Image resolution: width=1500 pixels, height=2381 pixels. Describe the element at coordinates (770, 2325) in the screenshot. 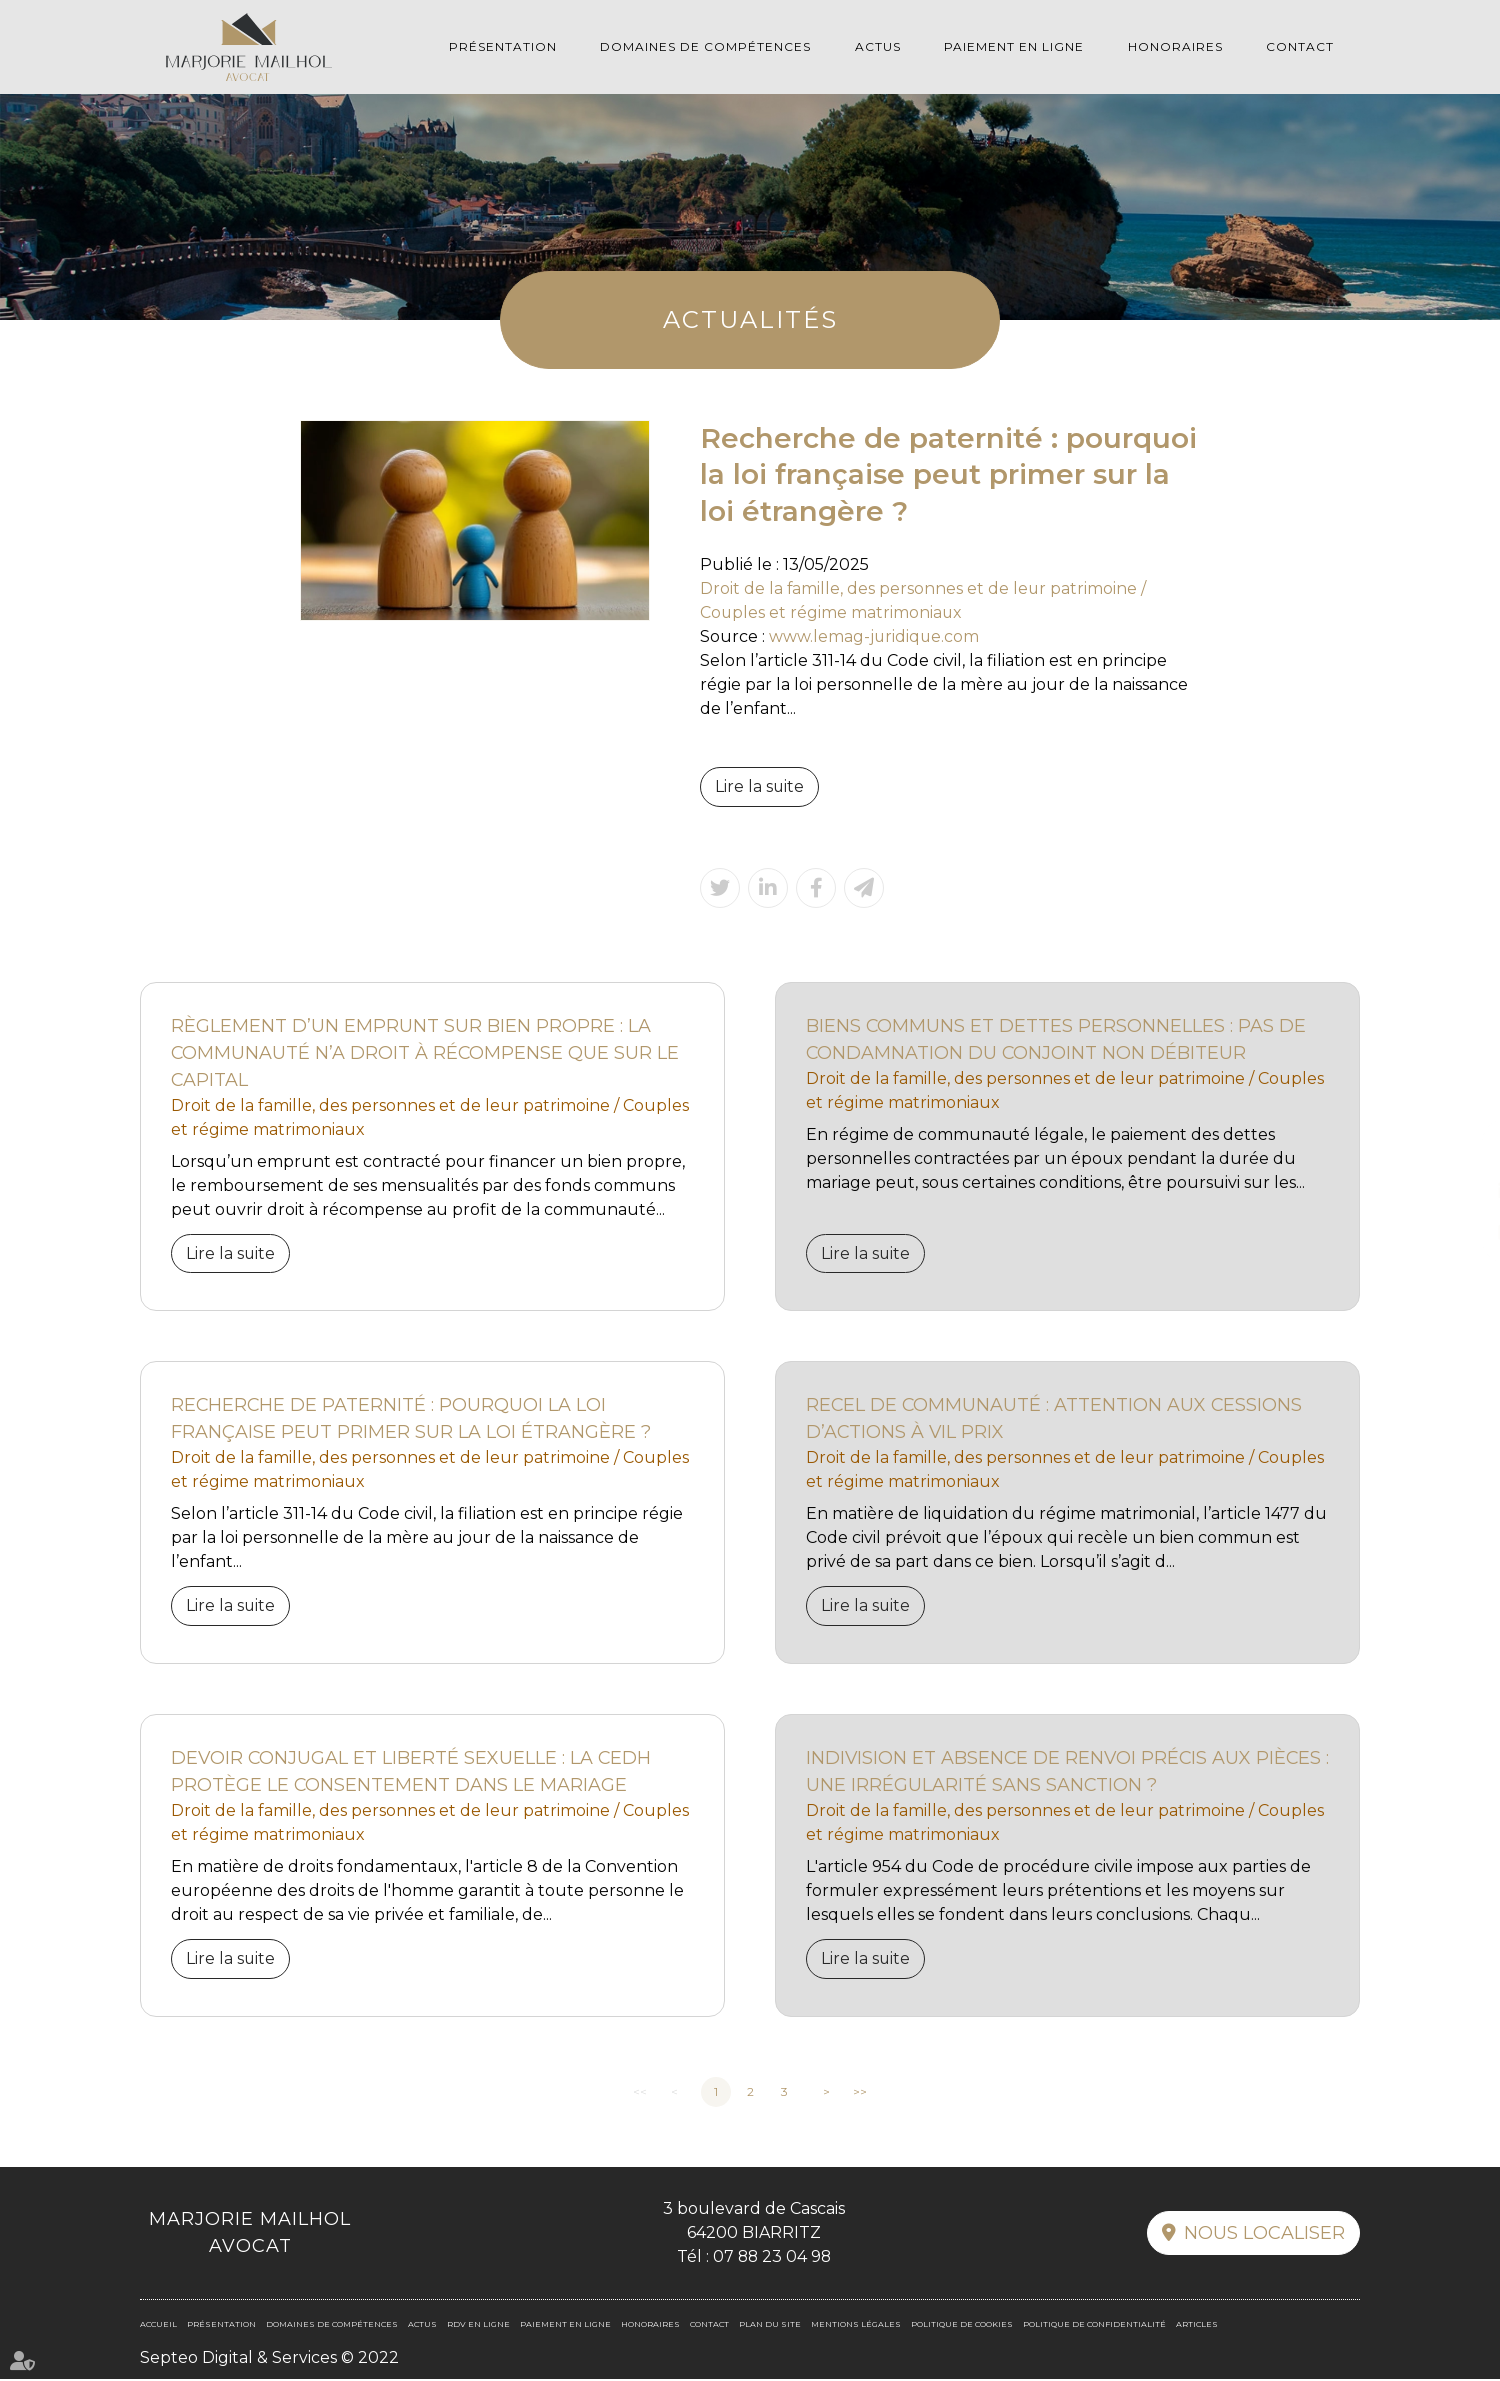

I see `Plan du site` at that location.